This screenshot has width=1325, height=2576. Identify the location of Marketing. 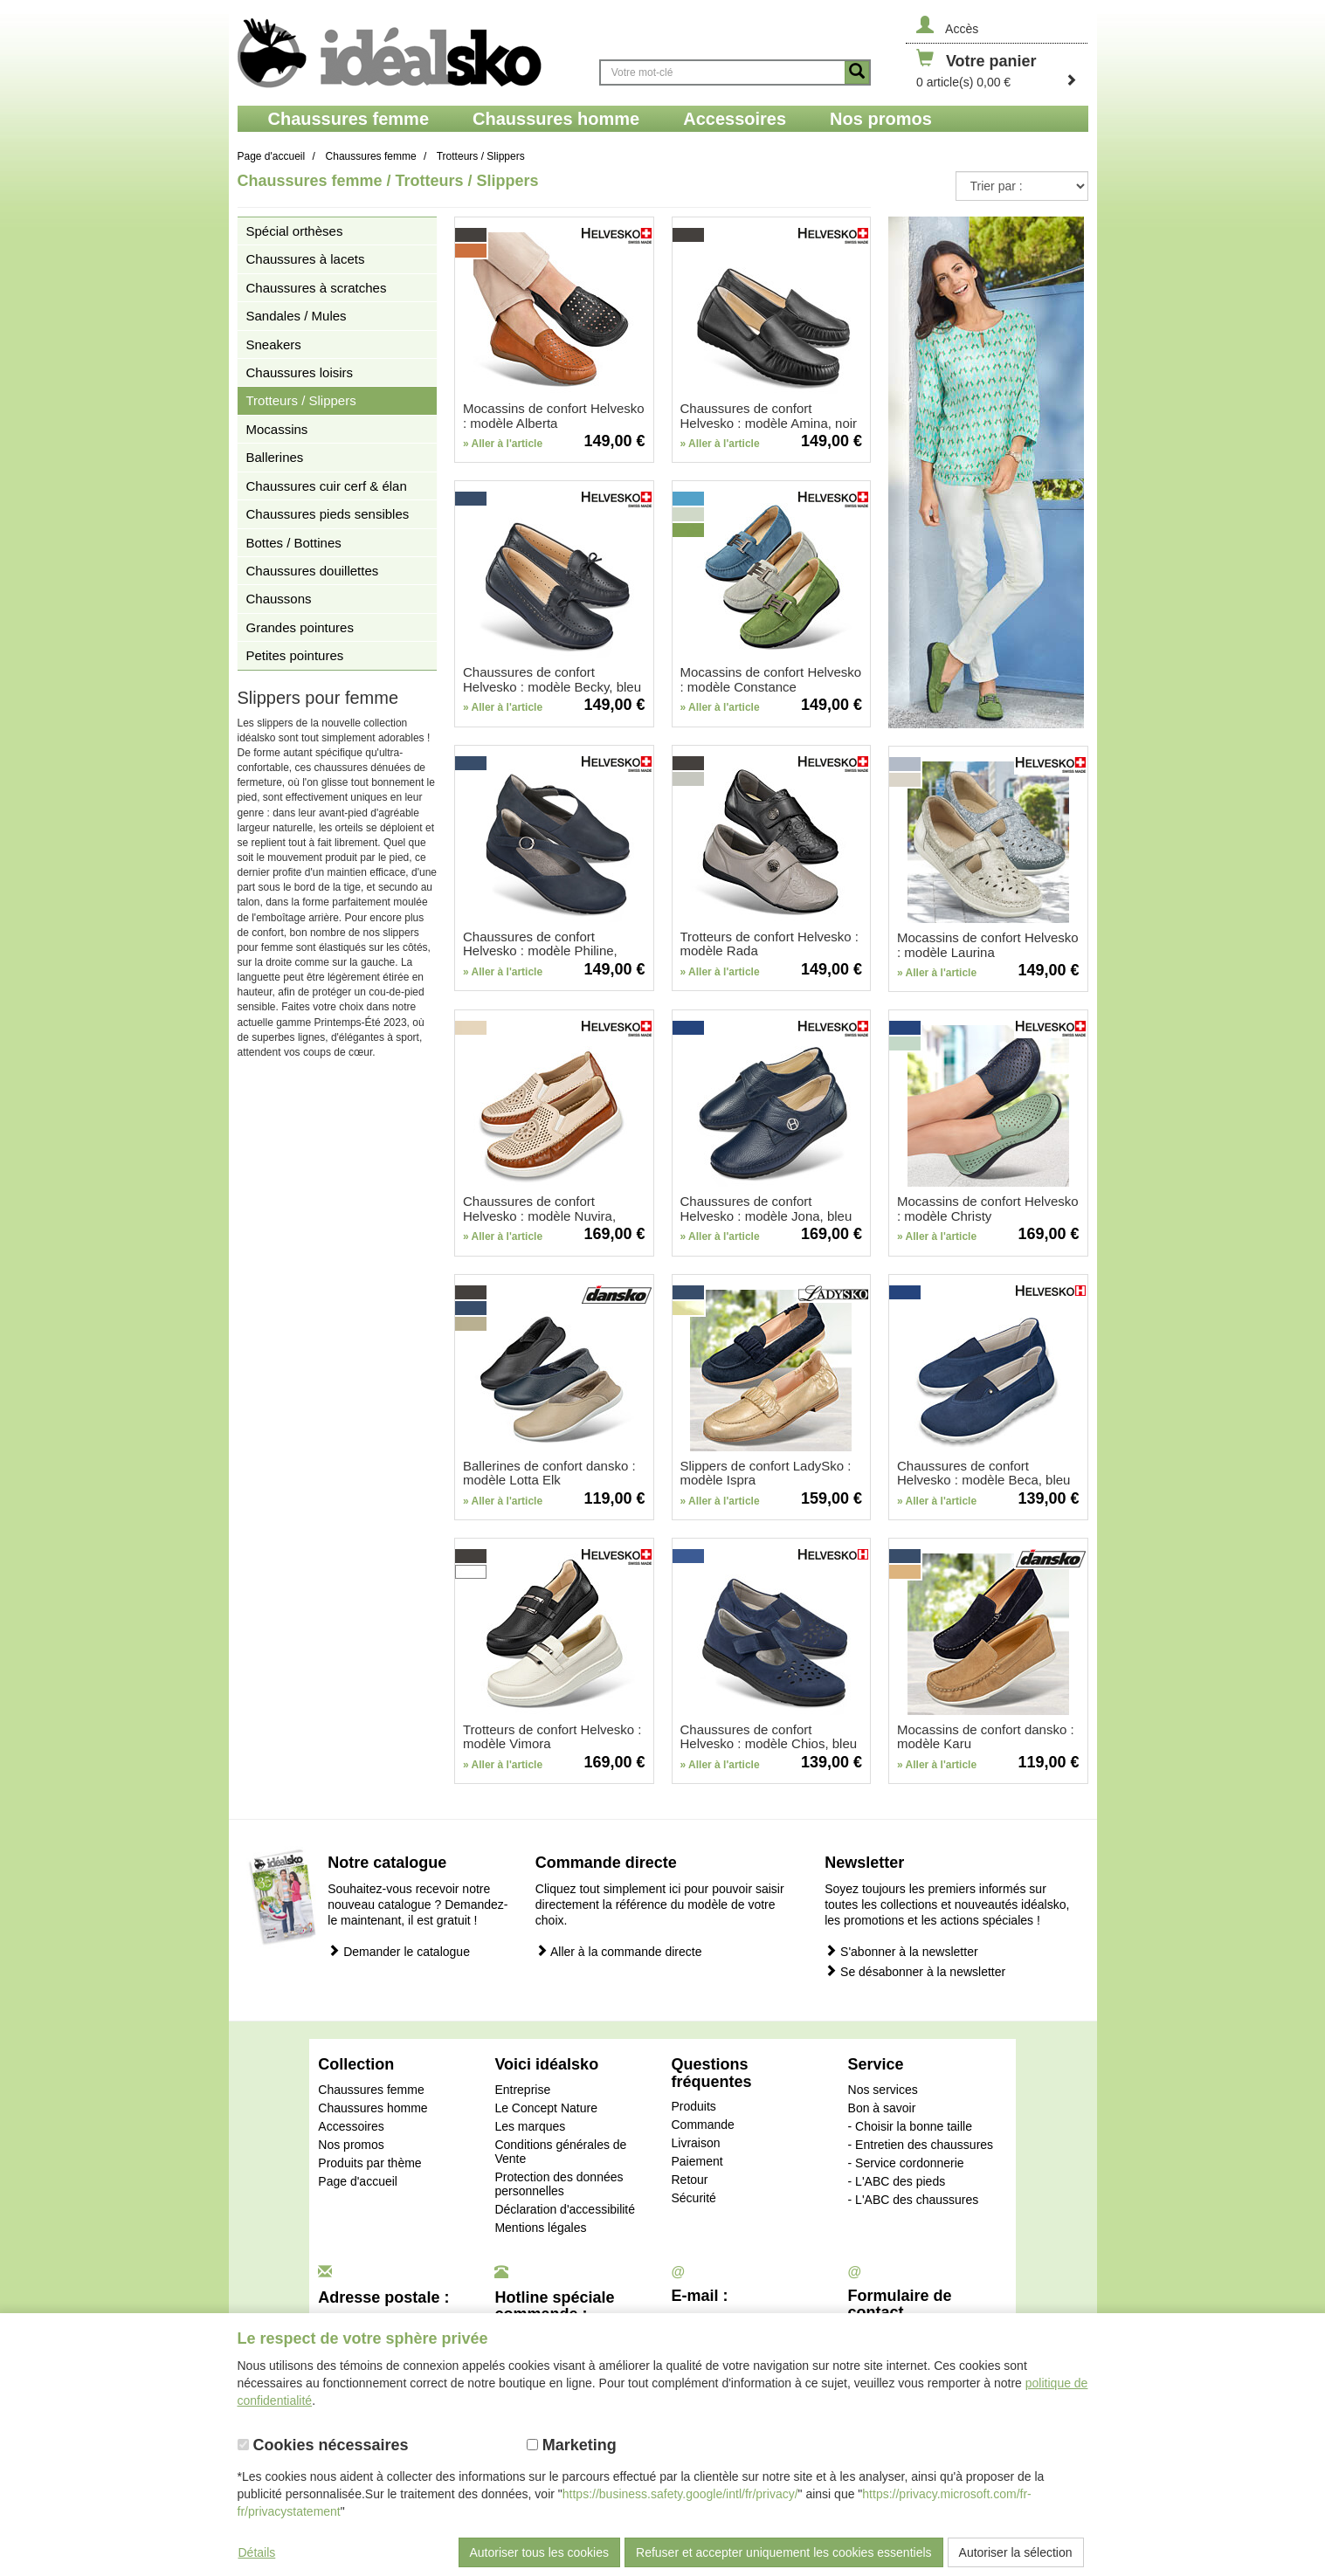
(572, 2445).